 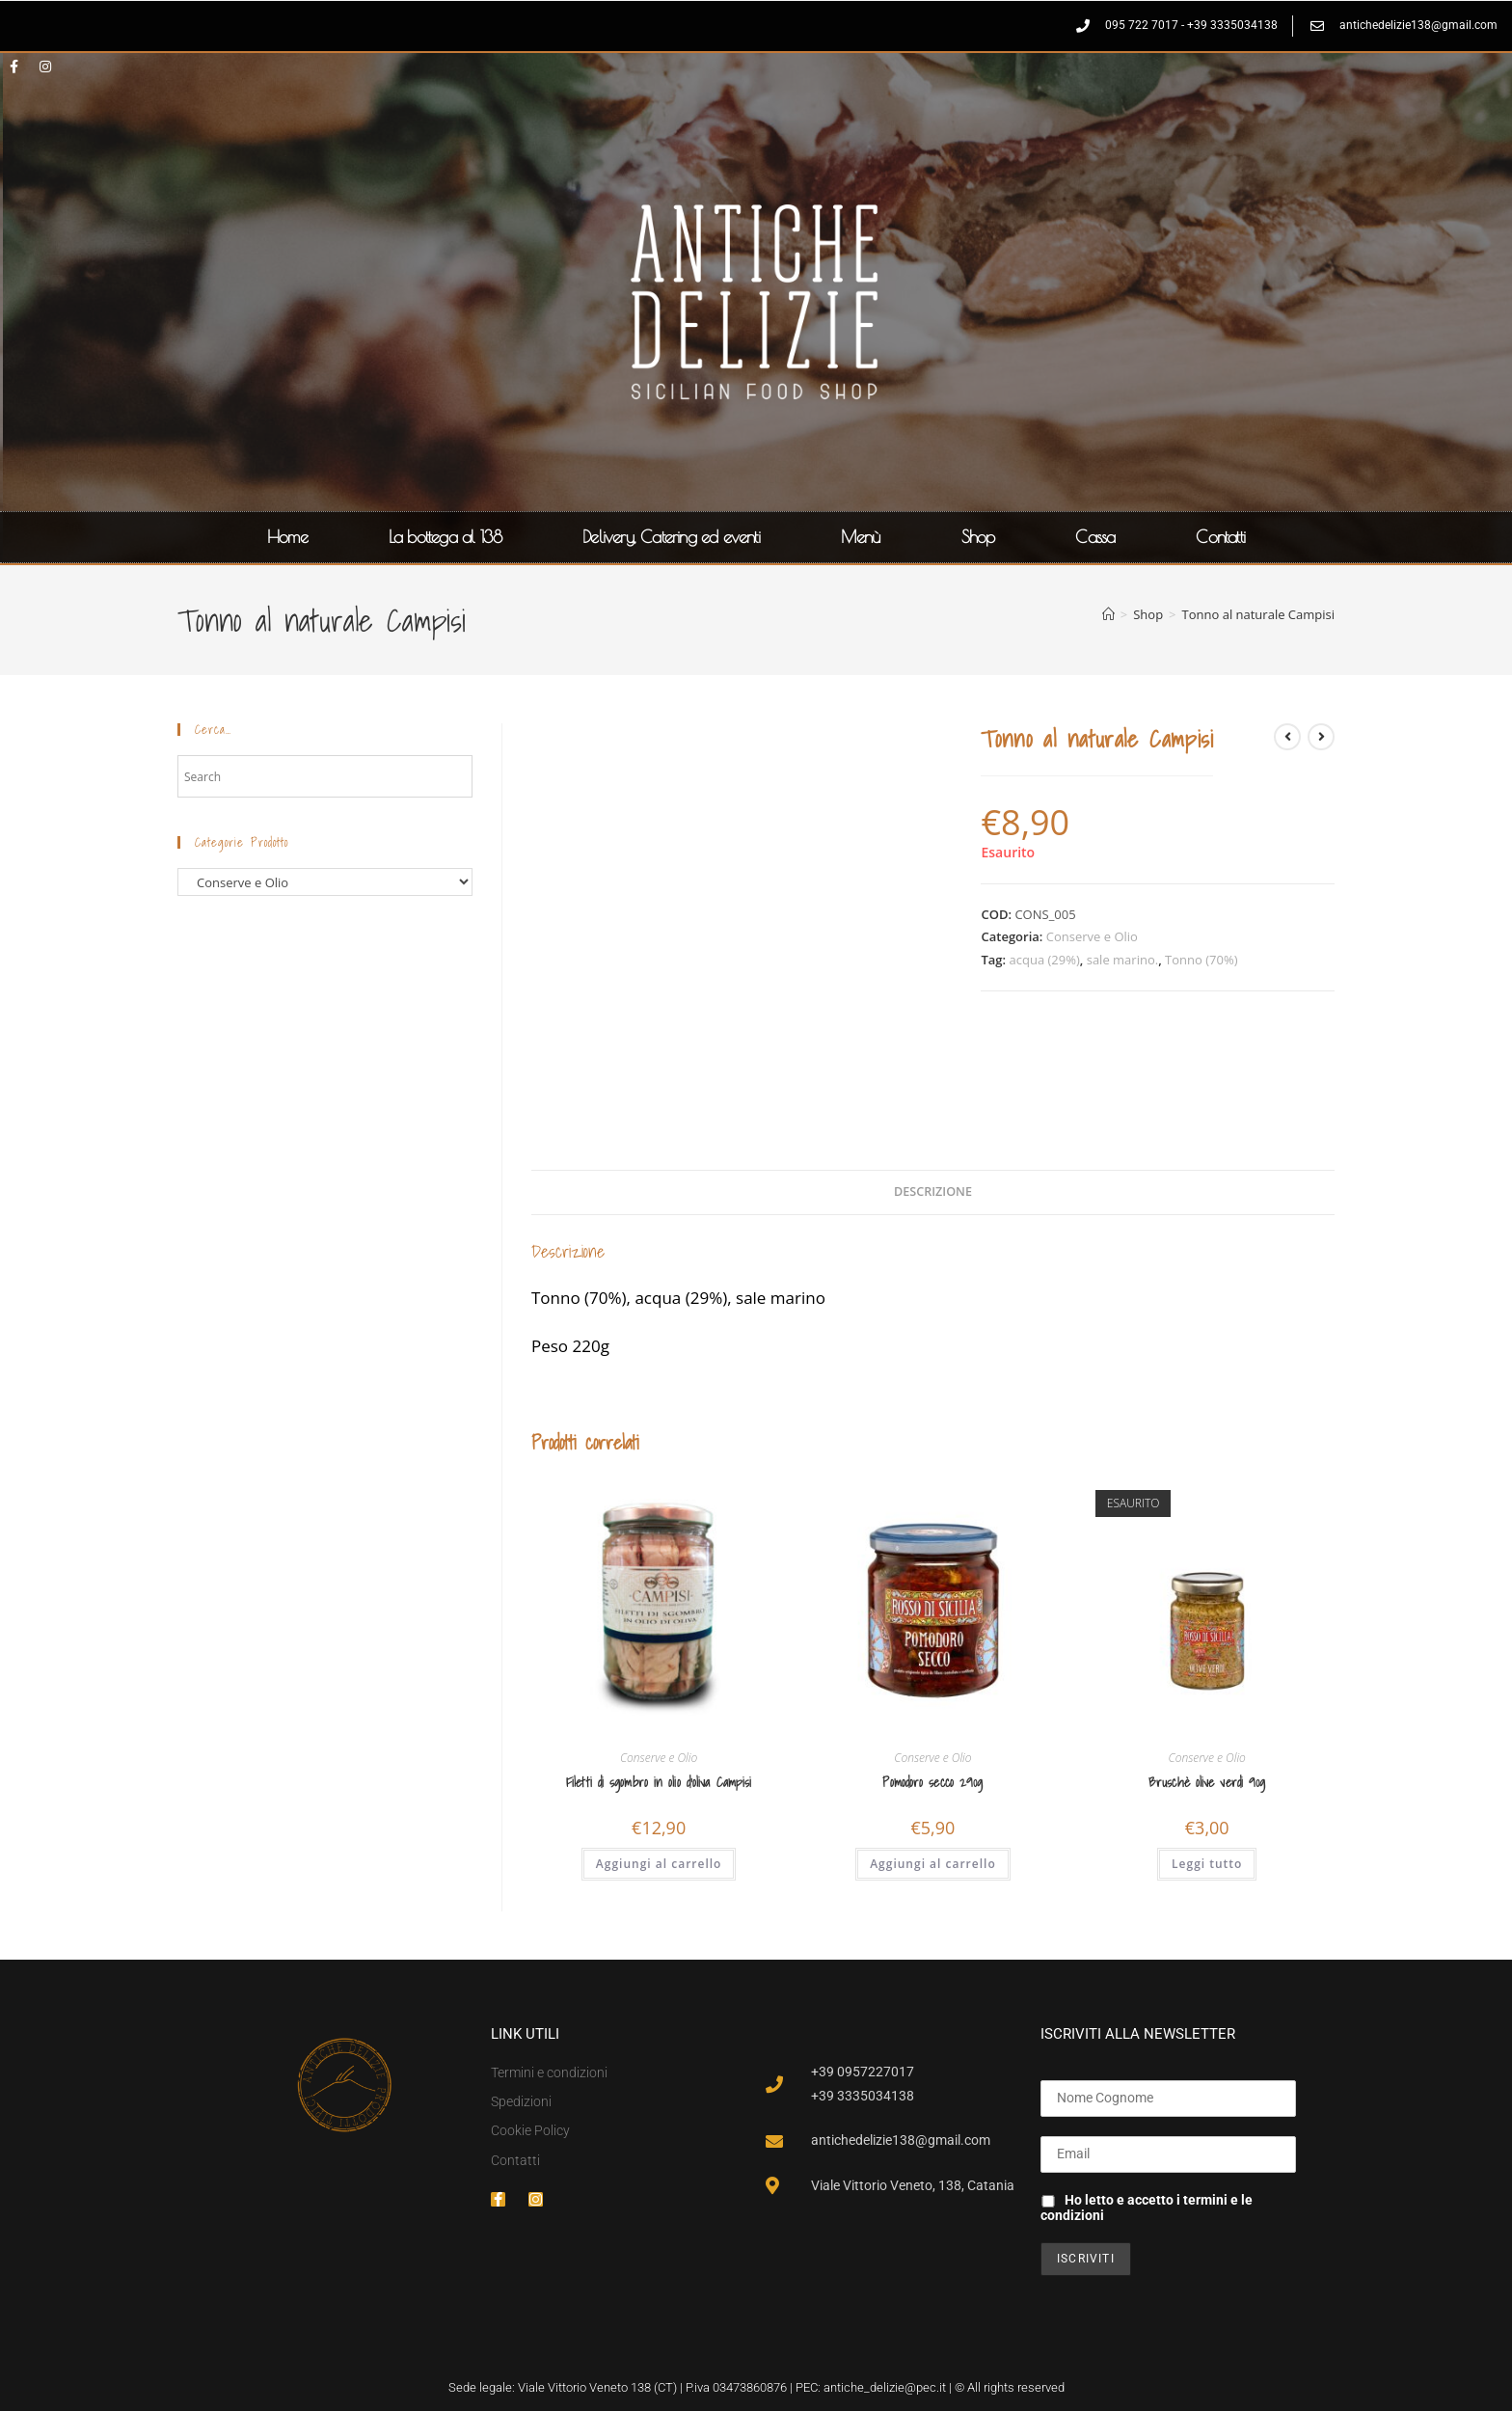 What do you see at coordinates (1207, 1864) in the screenshot?
I see `Leggi tutto [Leggi di più su "Bruschè olive verdi 90g"]` at bounding box center [1207, 1864].